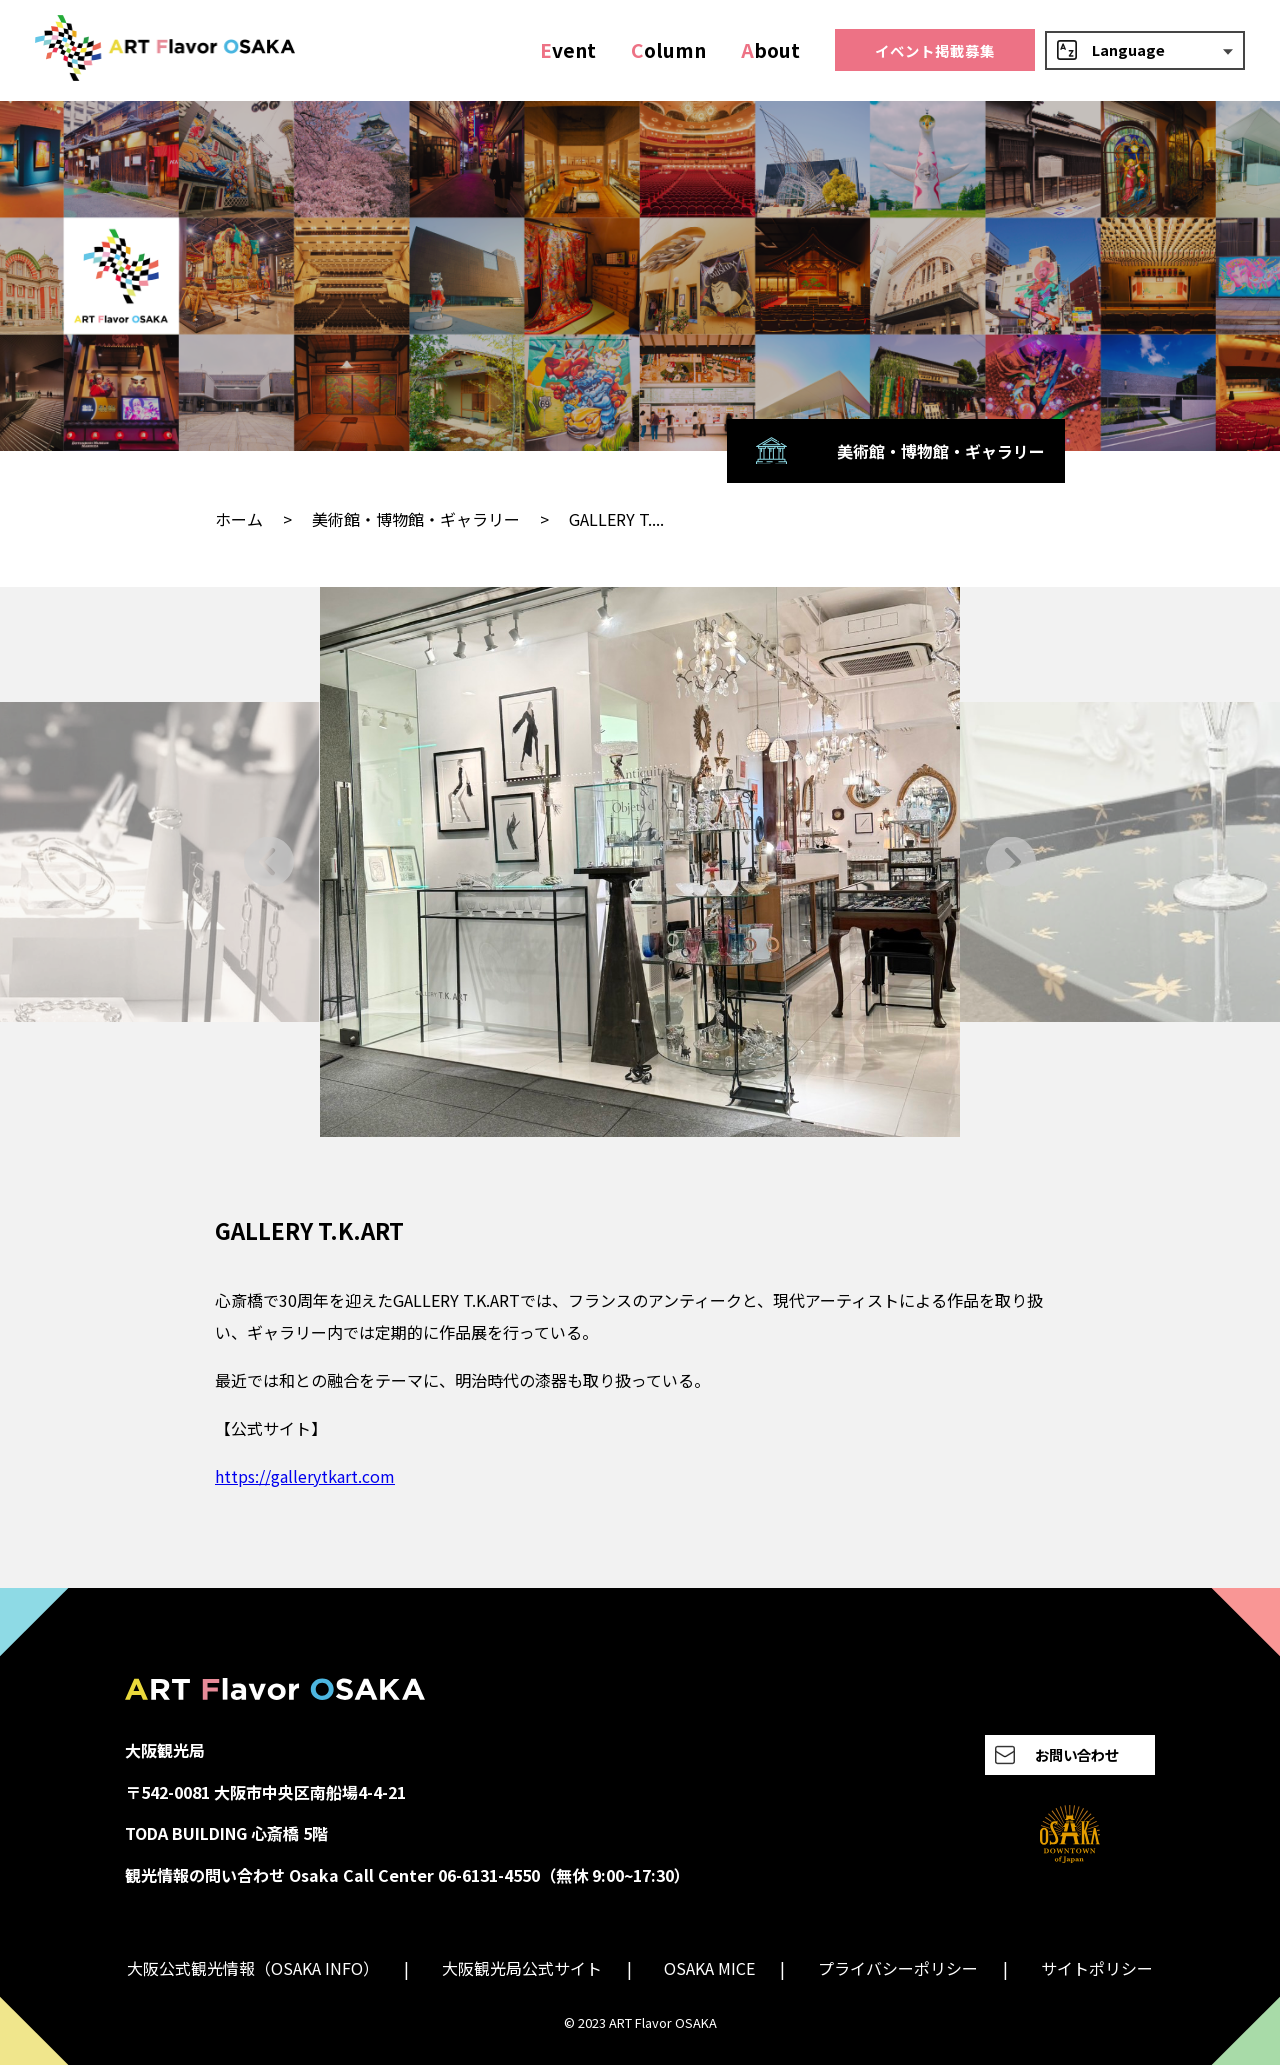  I want to click on OSAKA MICE, so click(709, 1968).